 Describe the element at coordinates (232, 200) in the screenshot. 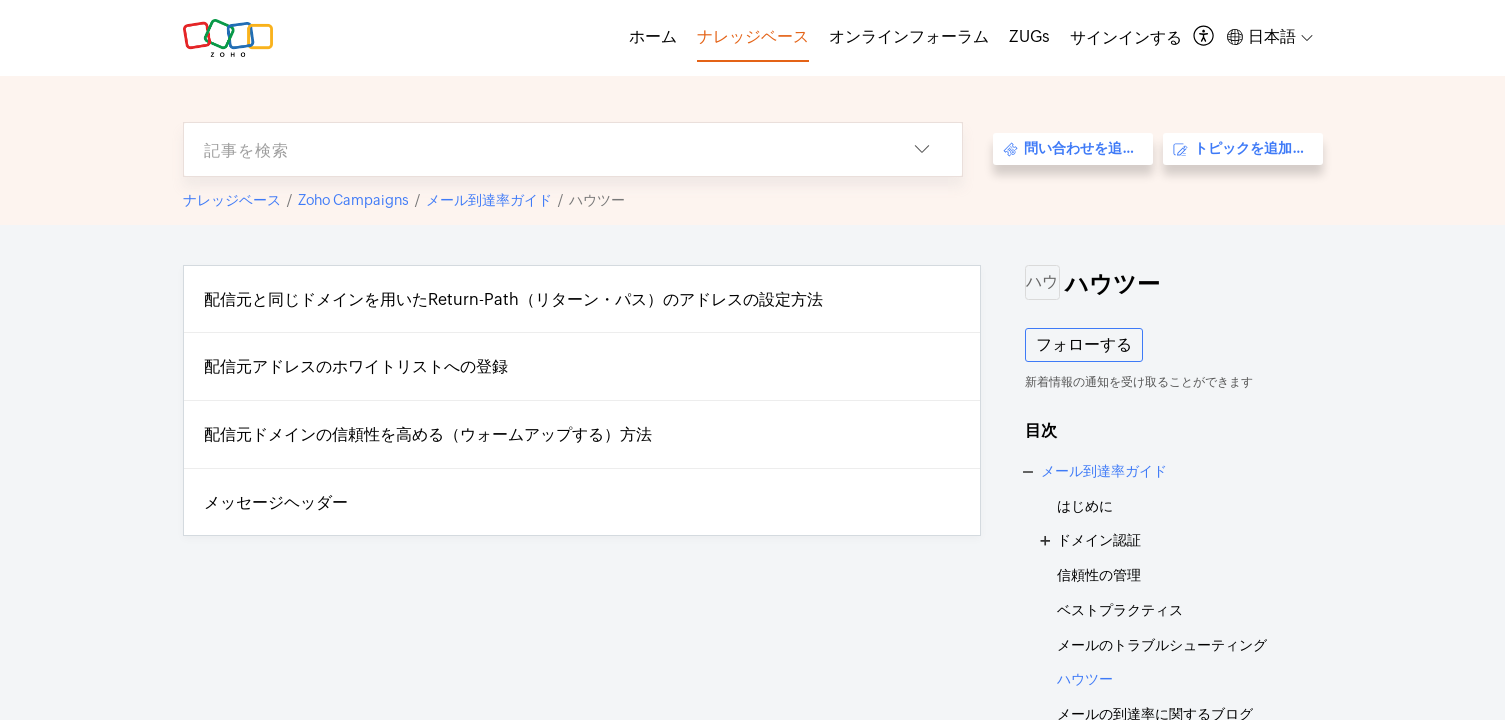

I see `ナレッジベース` at that location.